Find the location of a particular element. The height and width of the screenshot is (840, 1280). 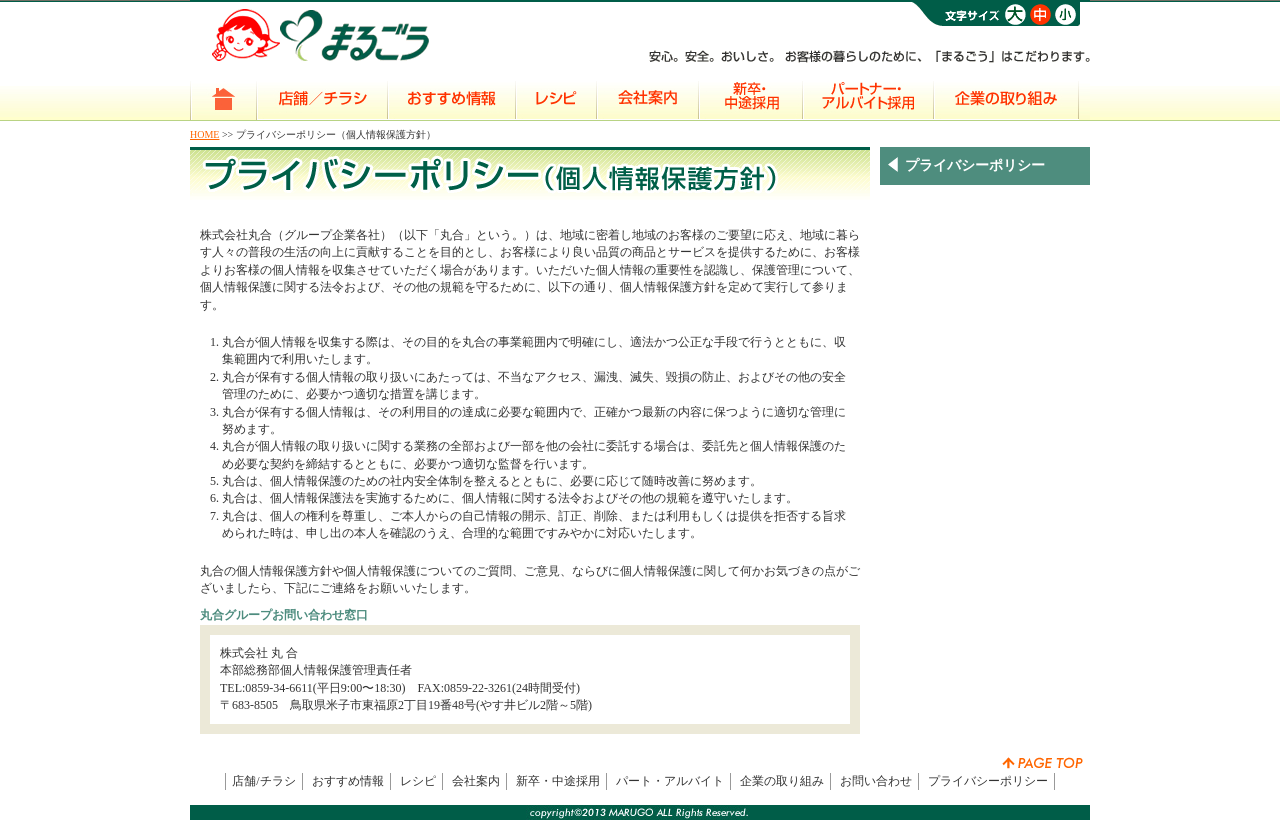

お問い合わせ is located at coordinates (876, 781).